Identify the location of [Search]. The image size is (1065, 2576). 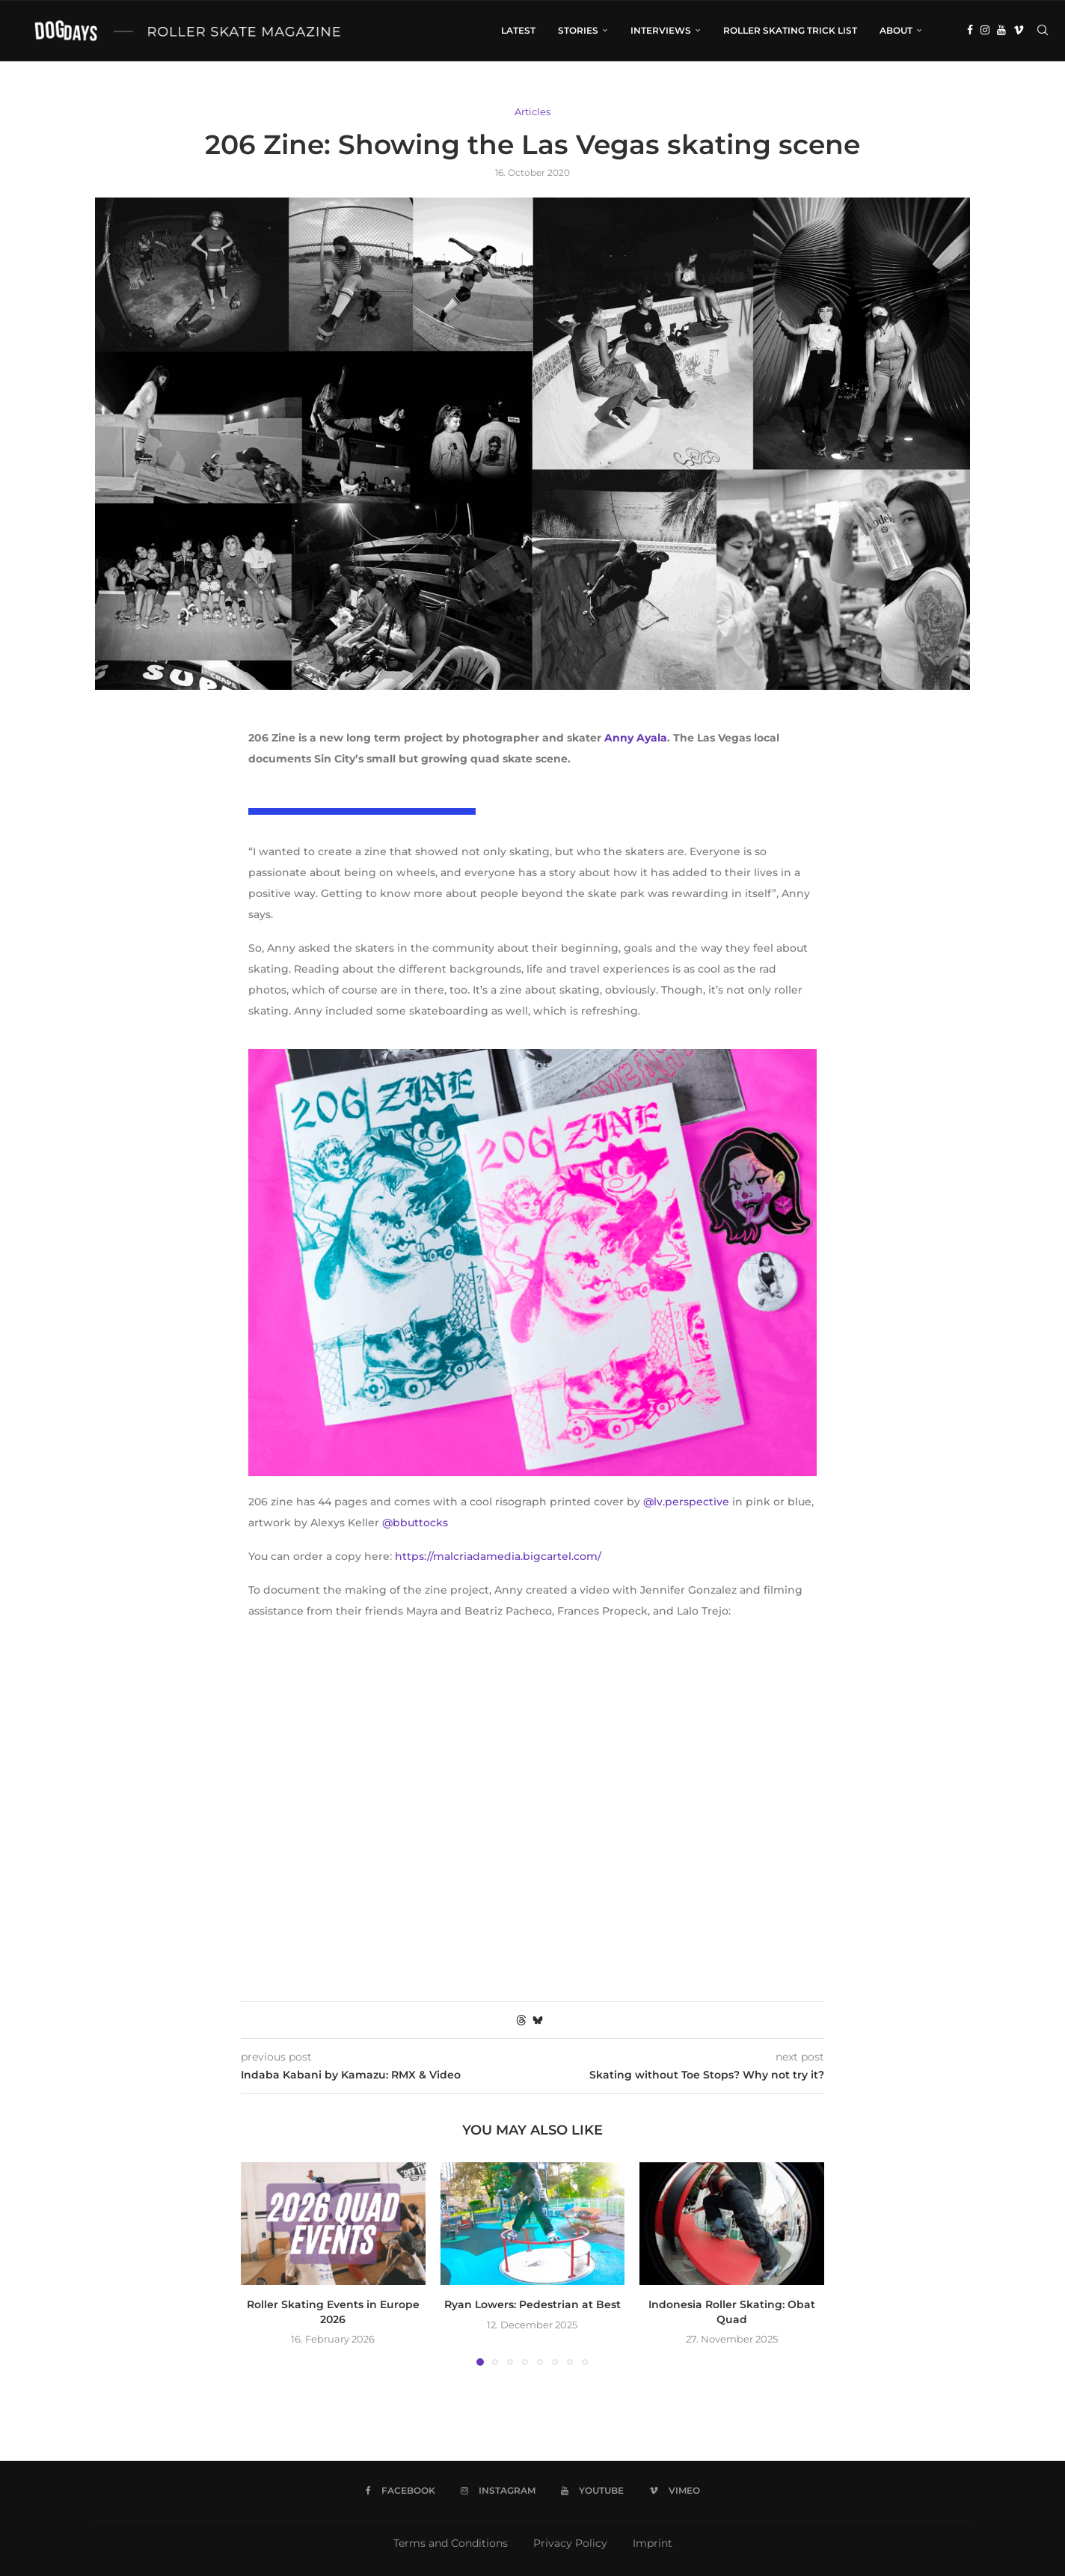
(1042, 31).